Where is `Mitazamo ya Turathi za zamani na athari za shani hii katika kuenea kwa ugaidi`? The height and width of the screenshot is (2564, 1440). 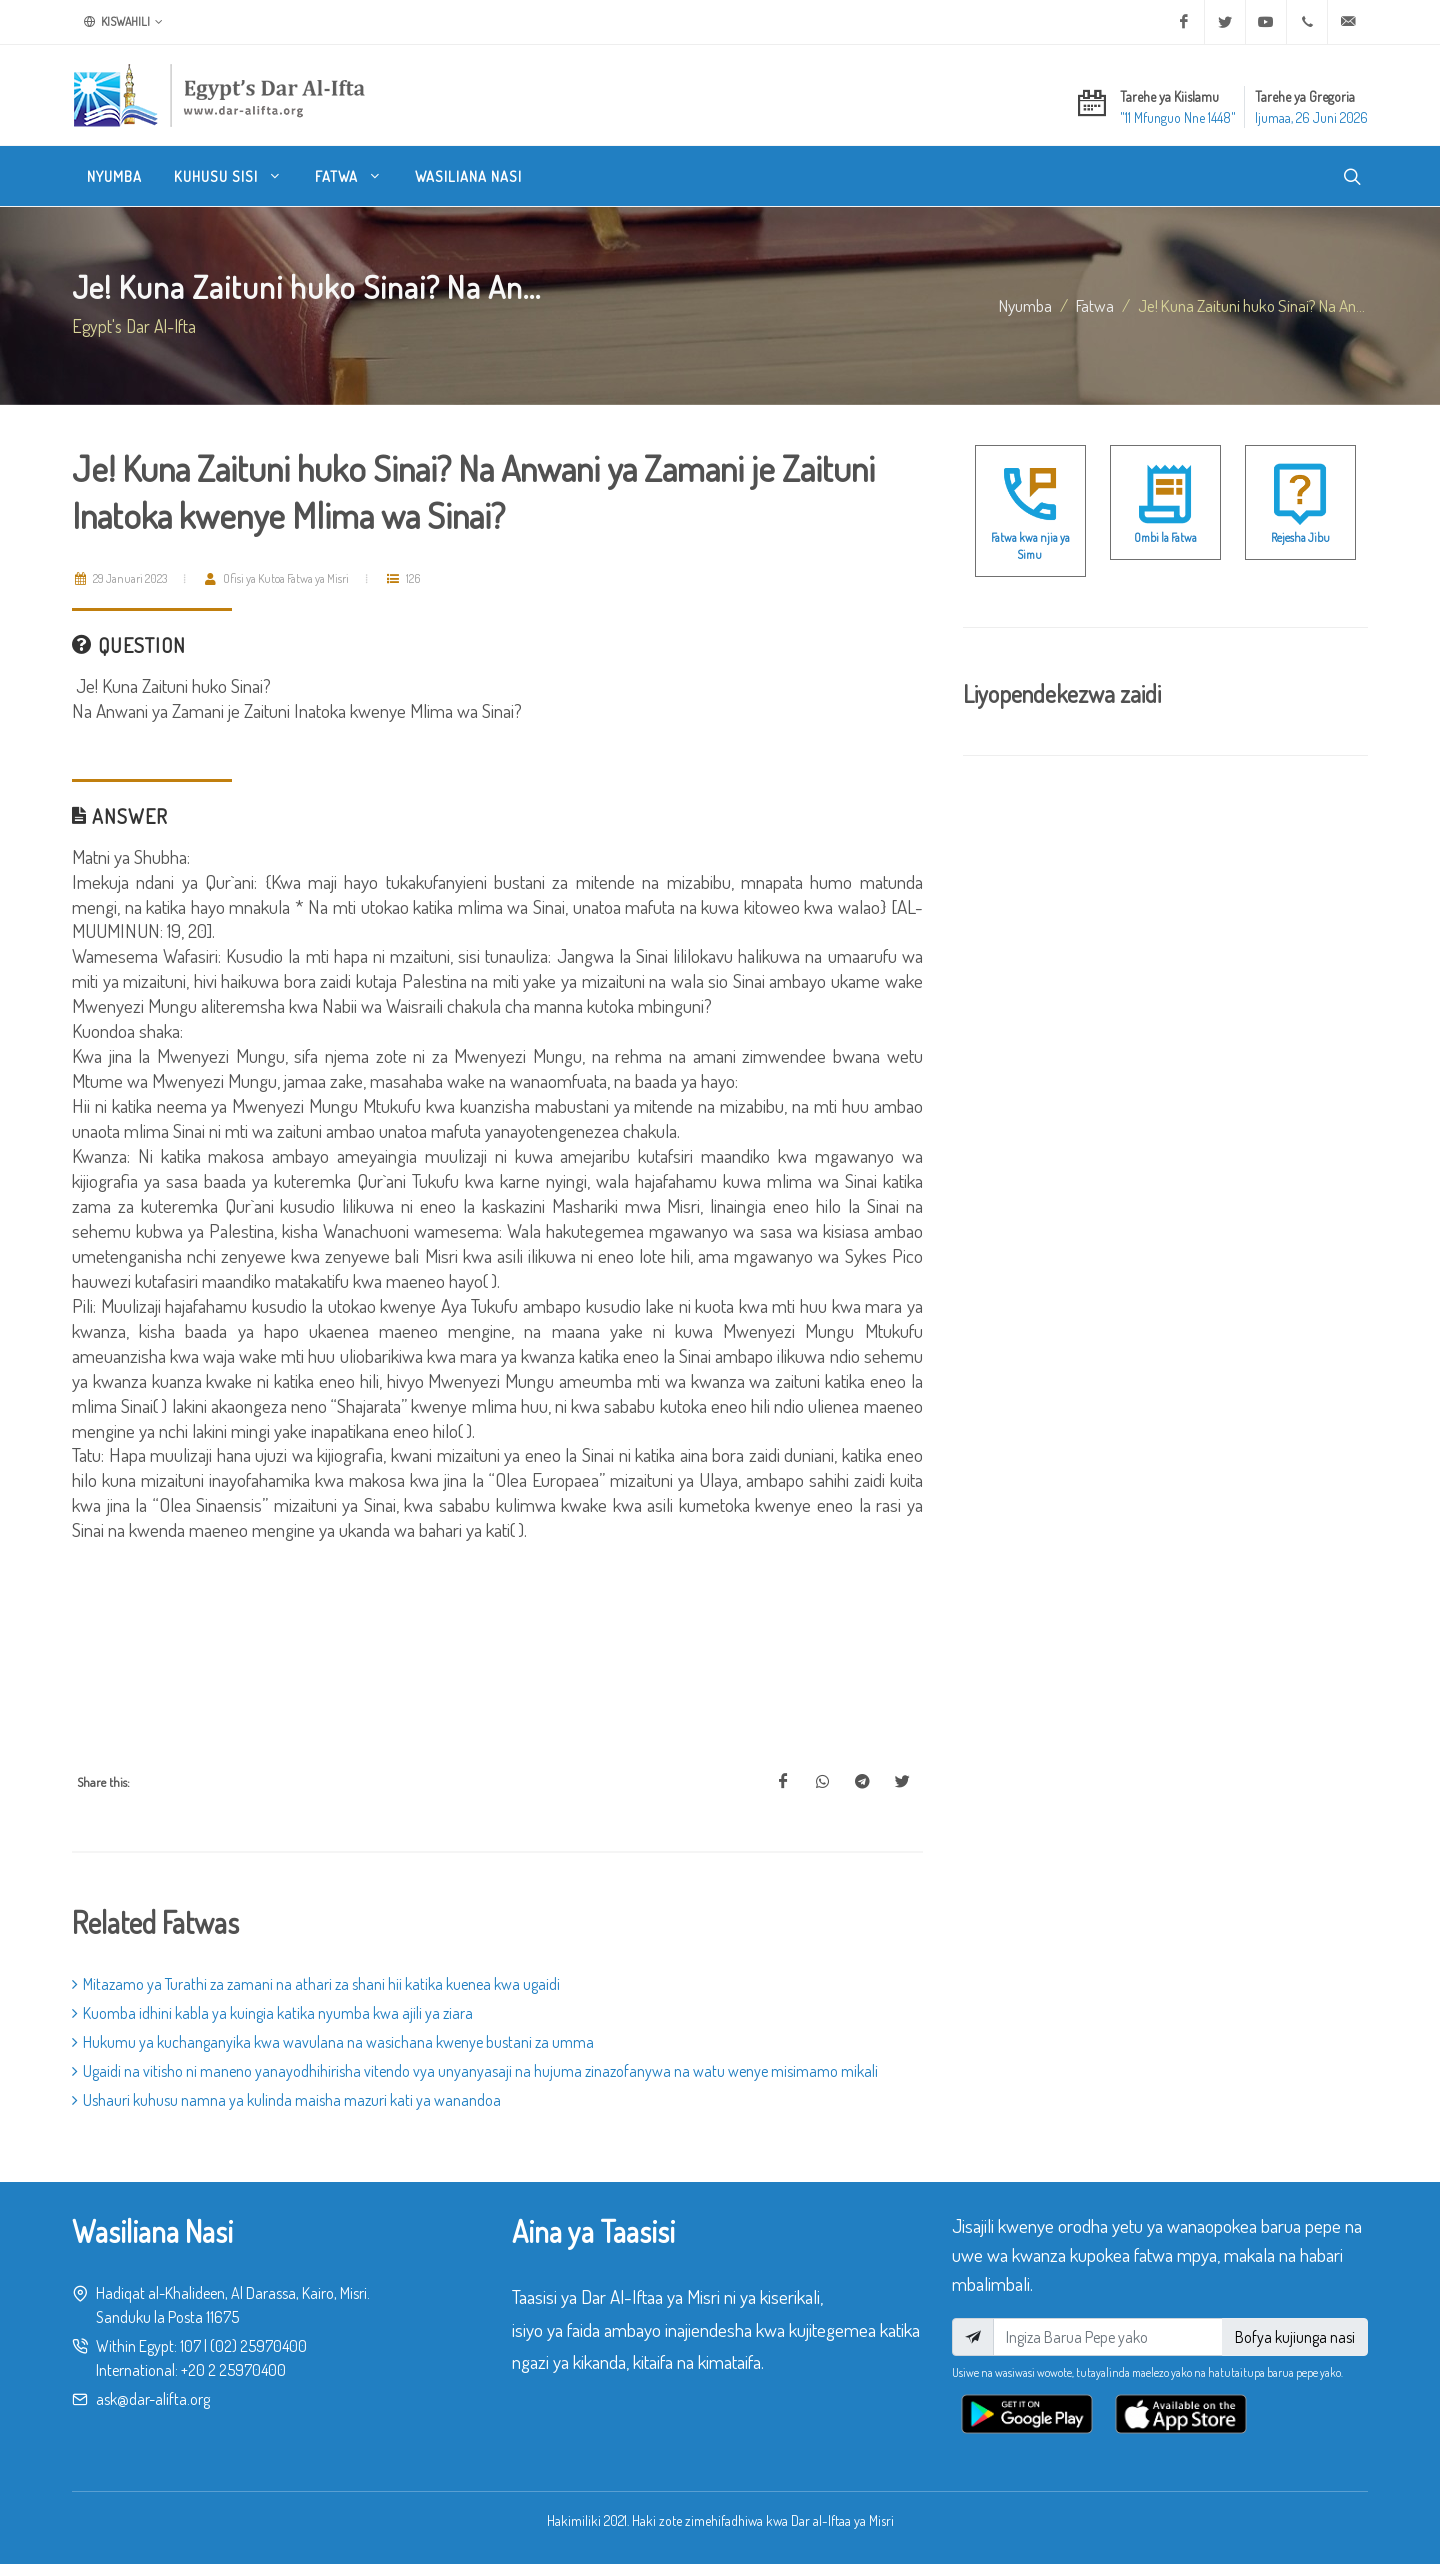 Mitazamo ya Turathi za zamani na athari za shani hii katika kuenea kwa ugaidi is located at coordinates (316, 1984).